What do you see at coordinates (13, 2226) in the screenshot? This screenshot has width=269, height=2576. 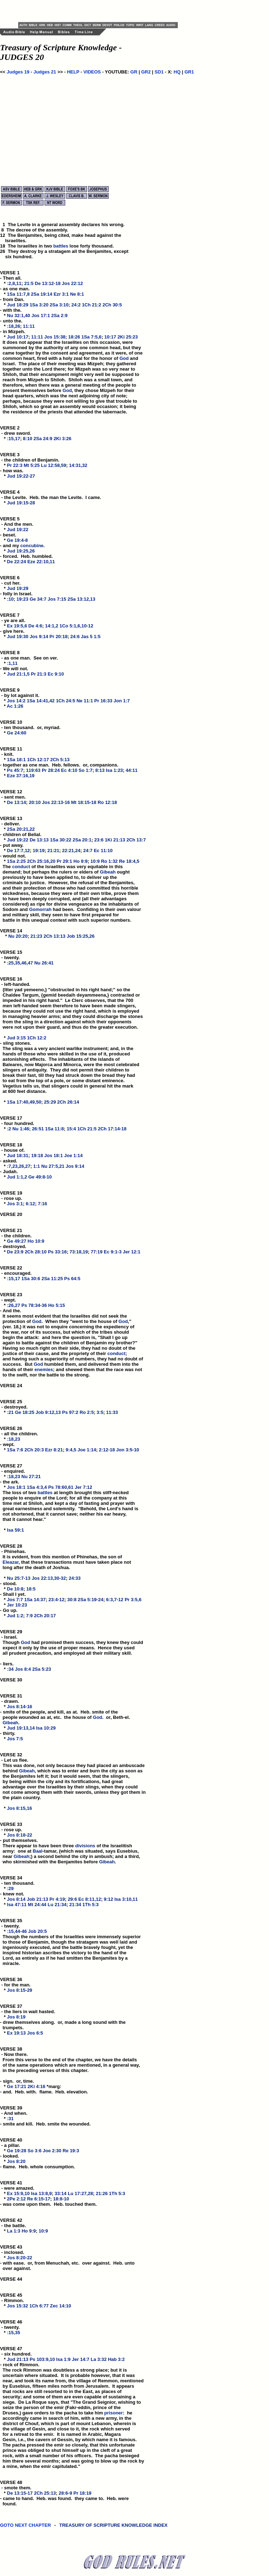 I see `VERSE 42 - the battle. *` at bounding box center [13, 2226].